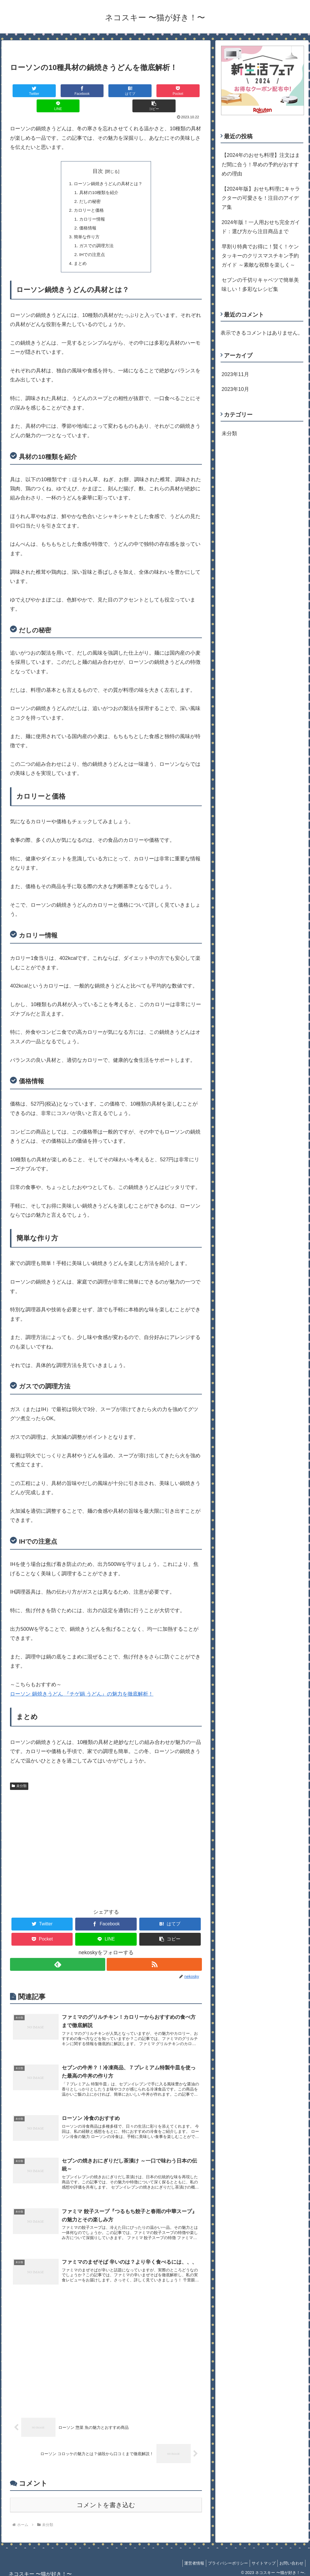  Describe the element at coordinates (81, 1683) in the screenshot. I see `ローソン 鍋焼きうどん 『チゲ鍋 うどん』の魅力を徹底解析！` at that location.